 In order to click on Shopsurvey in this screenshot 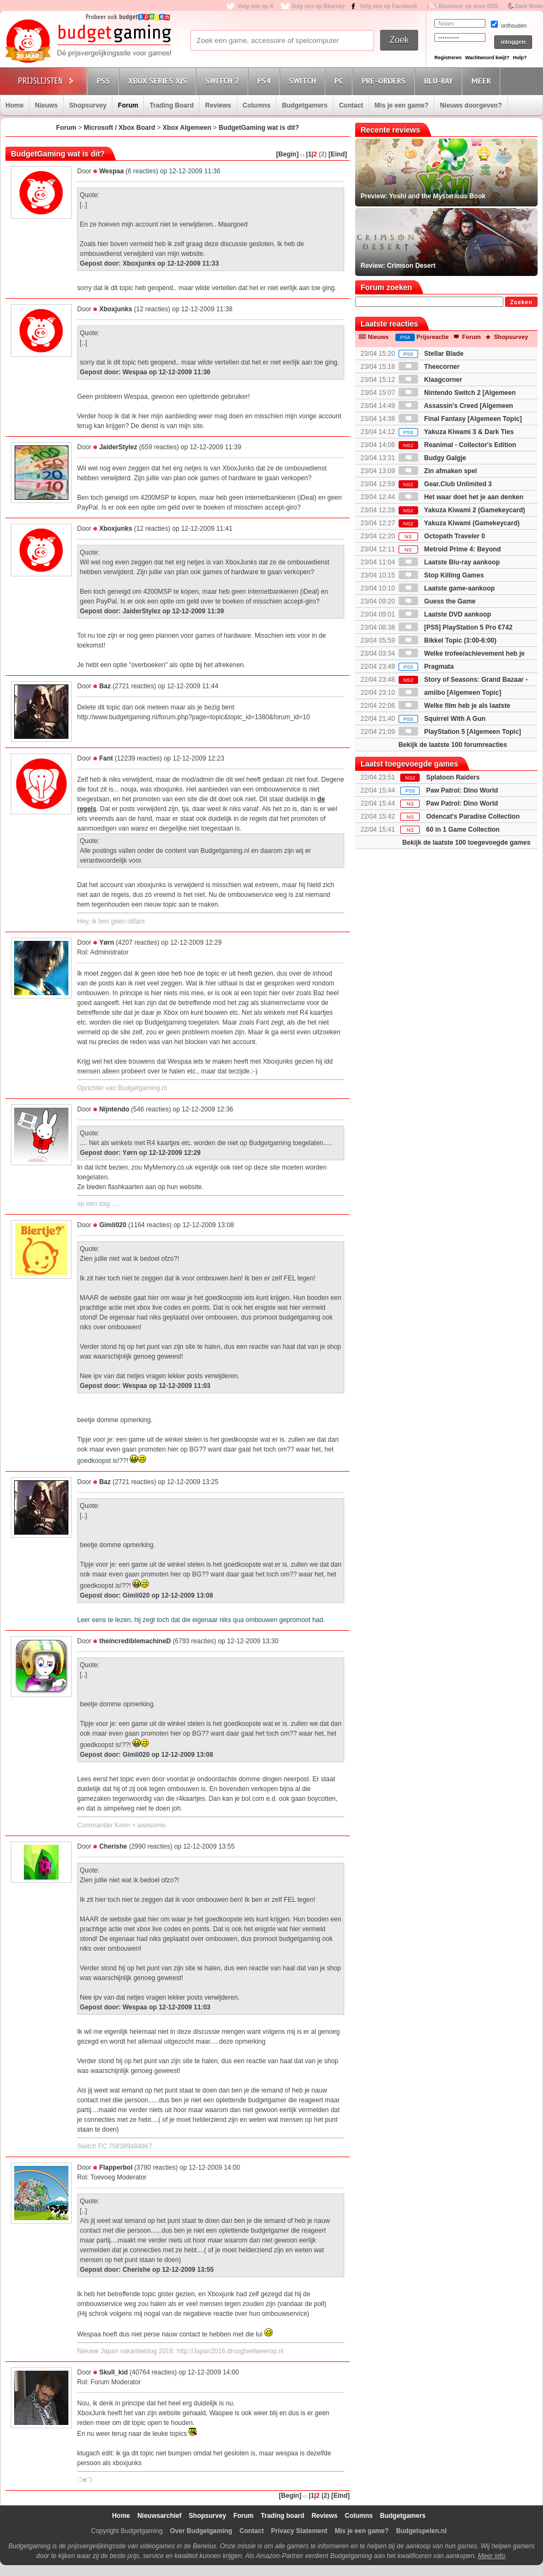, I will do `click(87, 105)`.